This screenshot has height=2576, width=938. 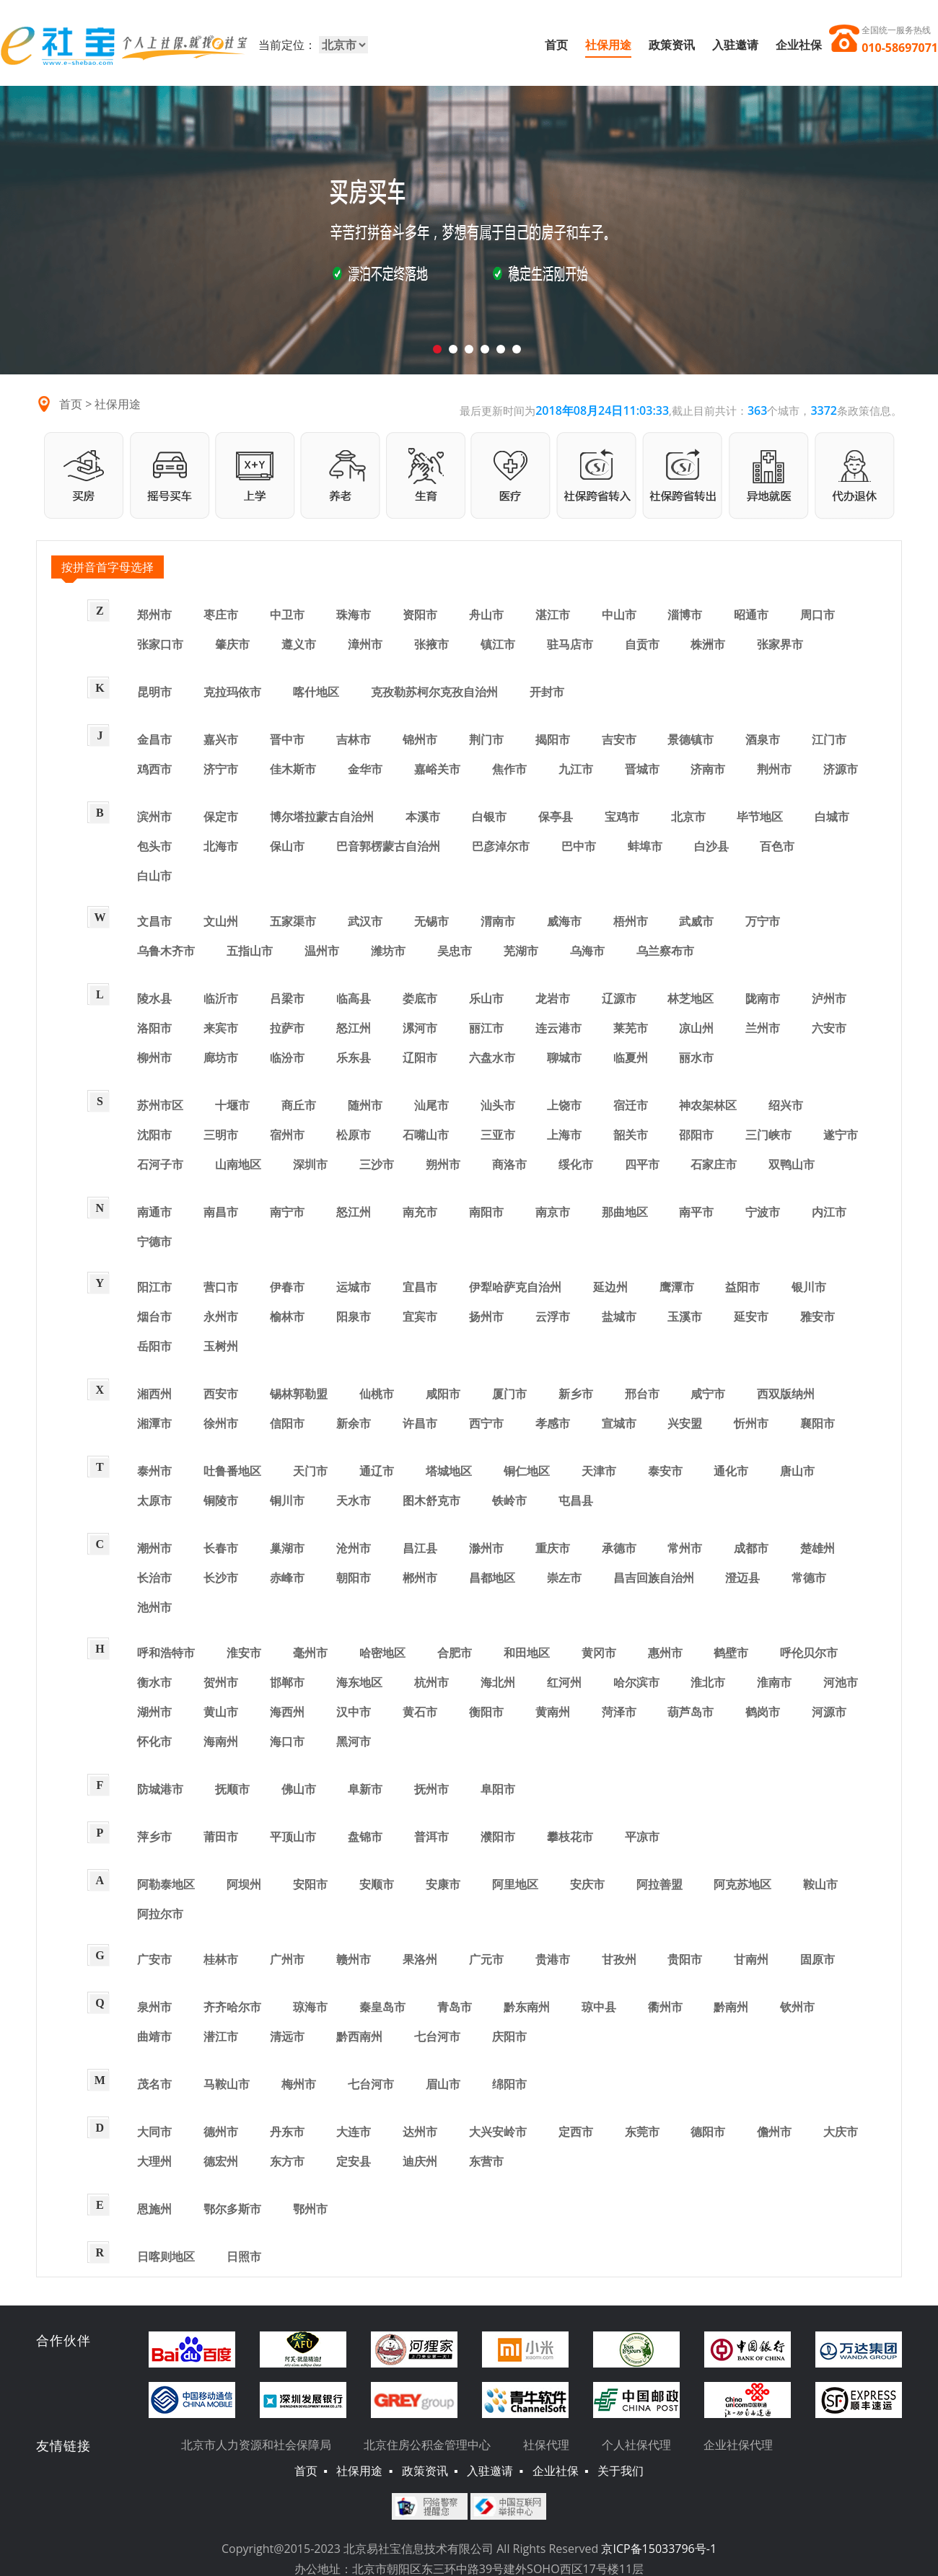 What do you see at coordinates (287, 1548) in the screenshot?
I see `巢湖市` at bounding box center [287, 1548].